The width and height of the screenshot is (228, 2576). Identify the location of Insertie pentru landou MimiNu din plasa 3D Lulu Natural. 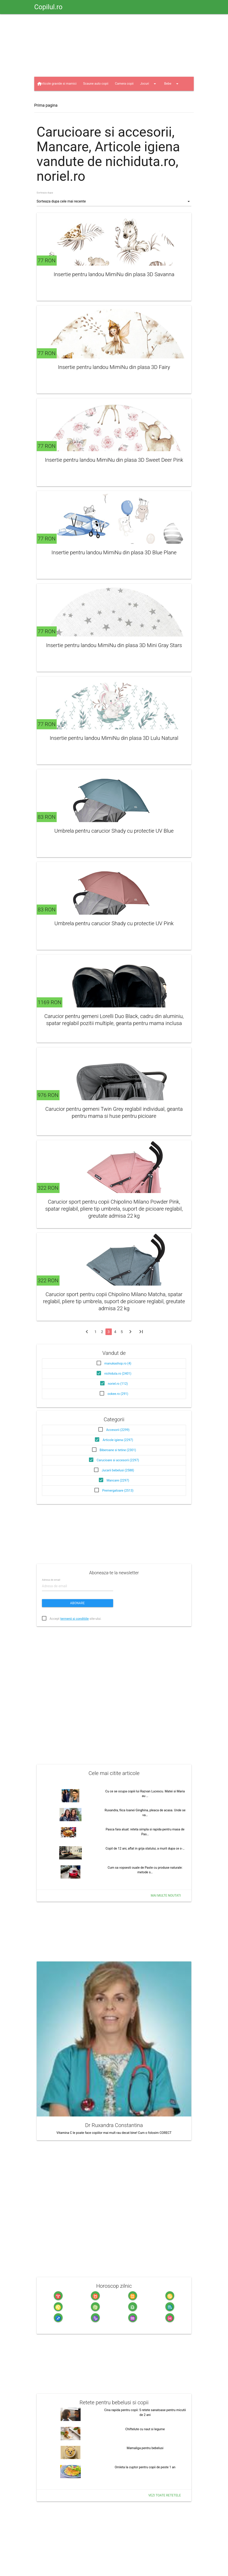
(114, 738).